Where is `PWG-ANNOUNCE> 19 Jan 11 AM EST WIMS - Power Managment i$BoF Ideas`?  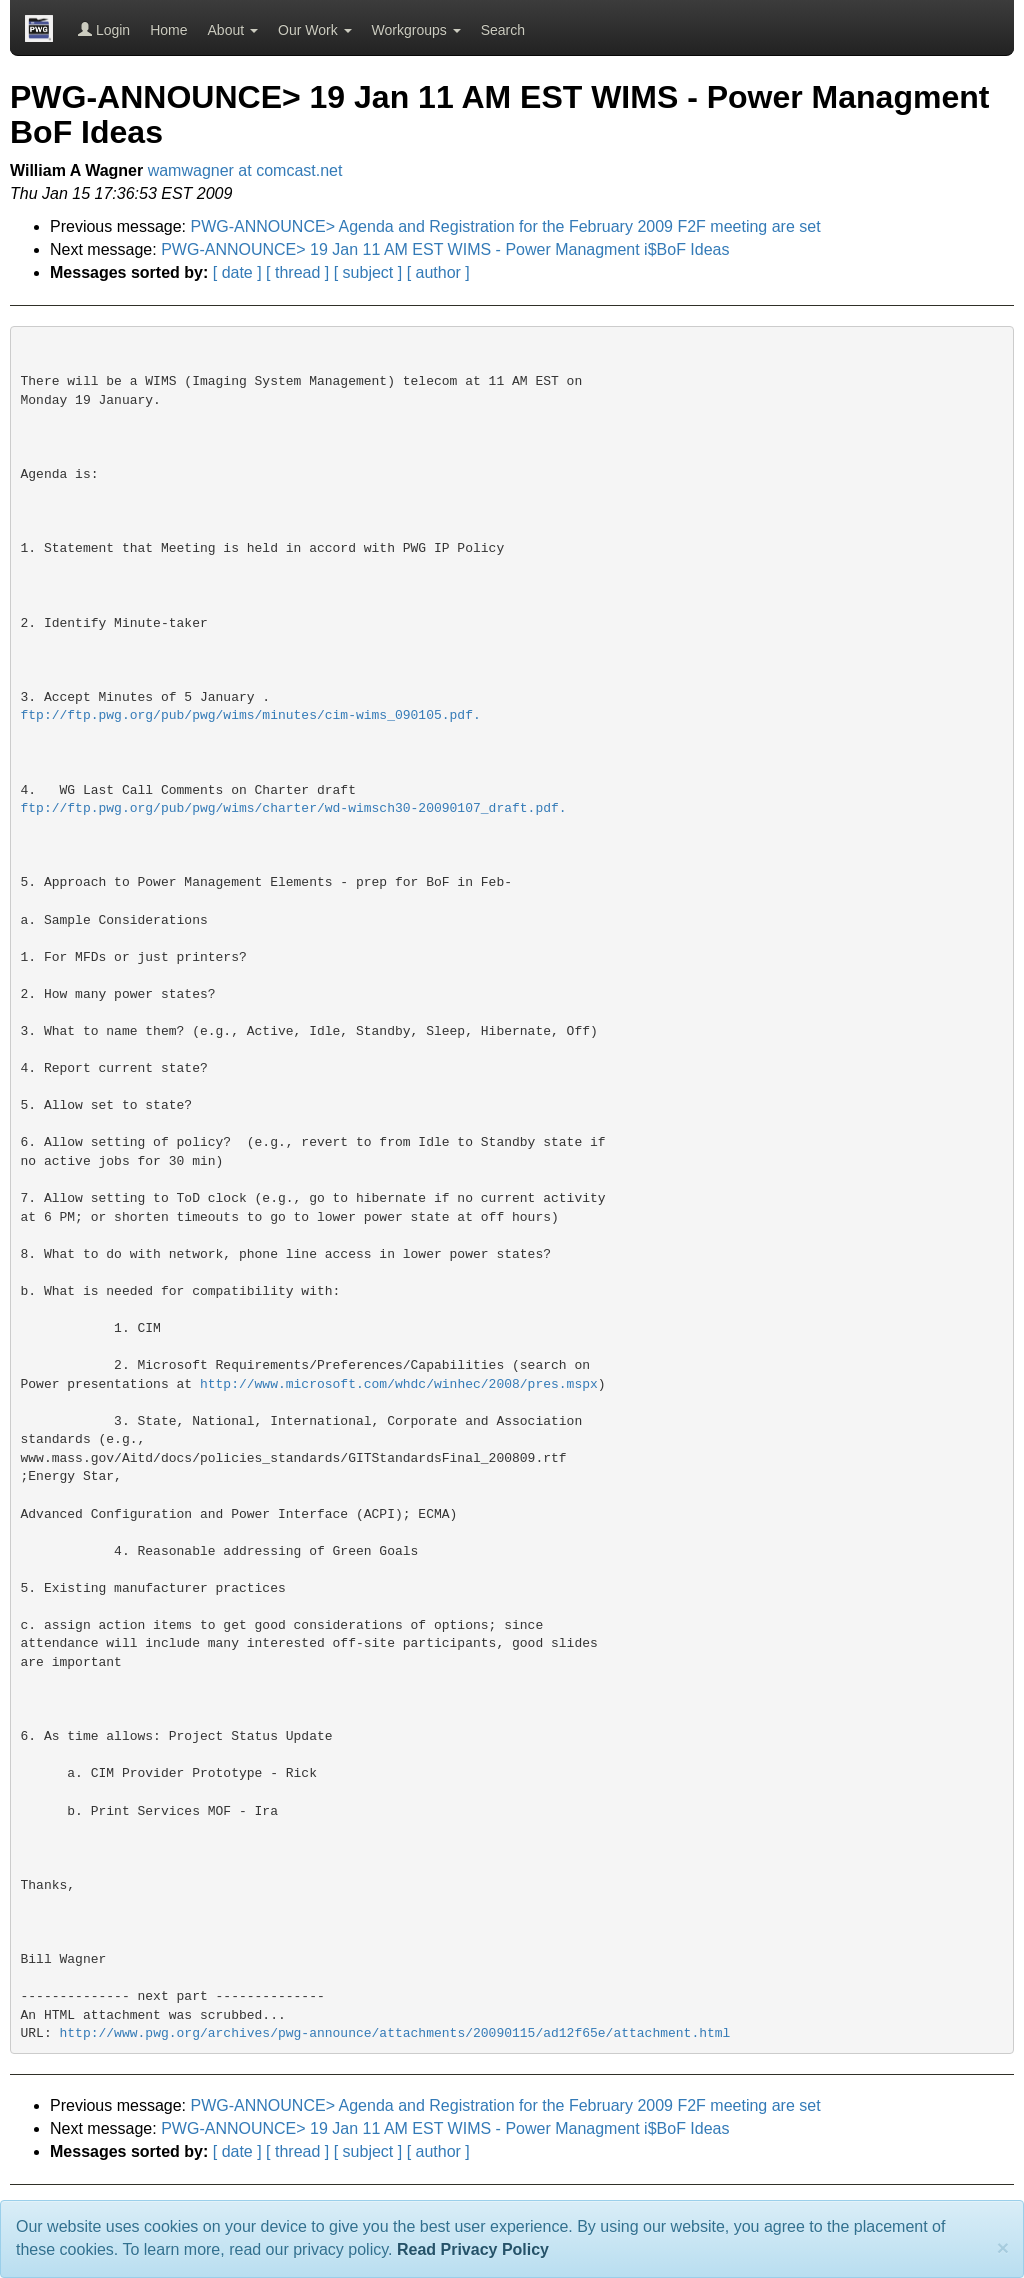
PWG-ANNOUNCE> 19 Jan 11 AM EST WIMS - Power Managment i$BoF Ideas is located at coordinates (445, 249).